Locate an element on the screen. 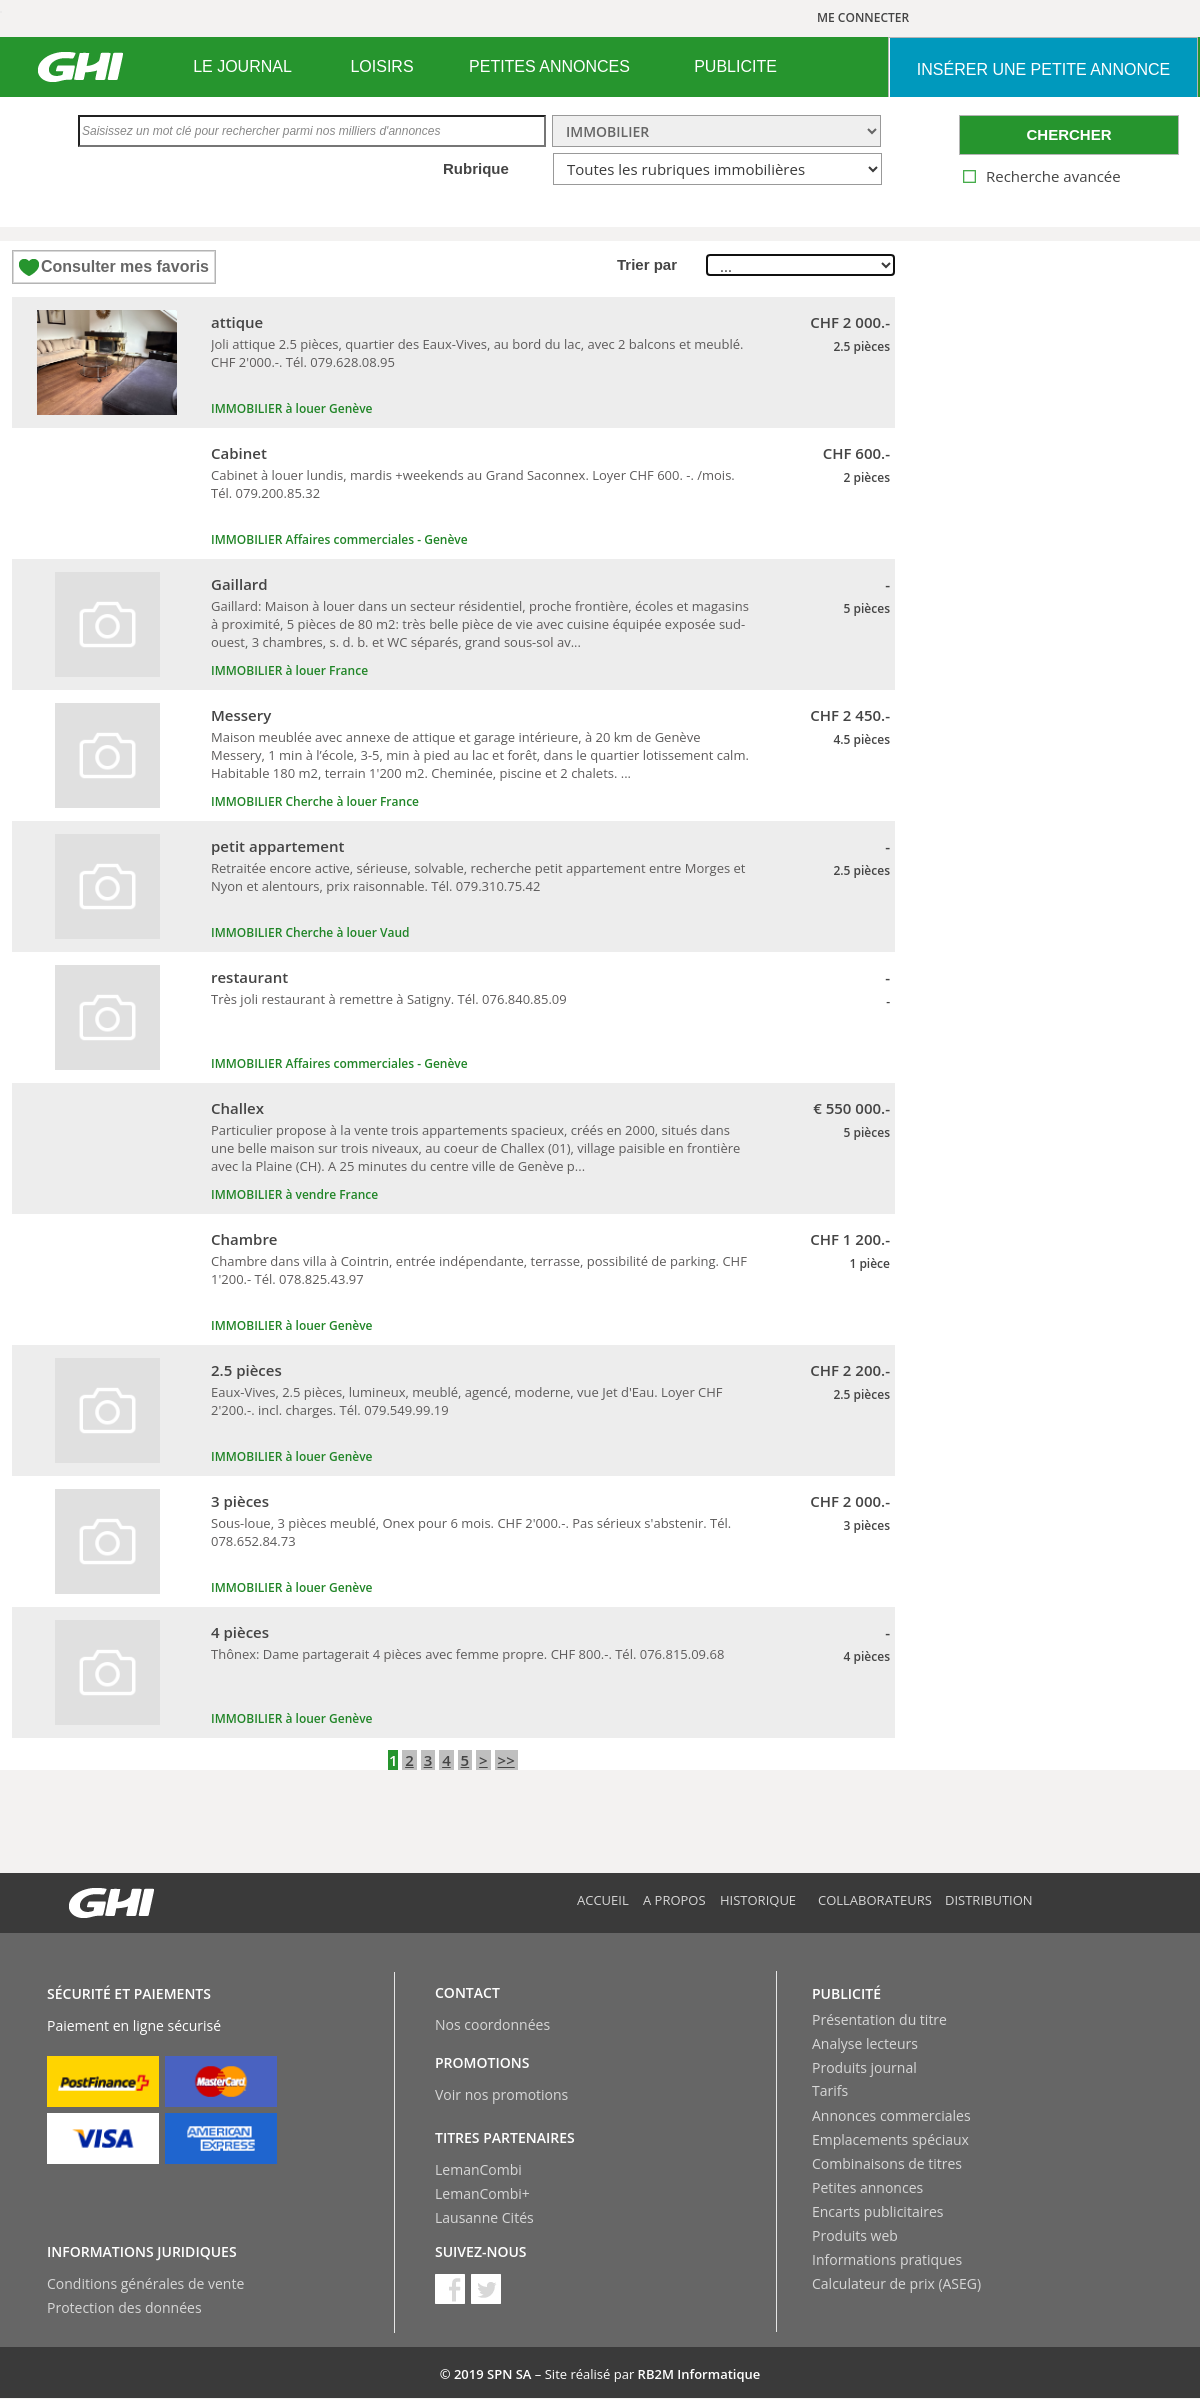  Combinaisons de titres is located at coordinates (887, 2163).